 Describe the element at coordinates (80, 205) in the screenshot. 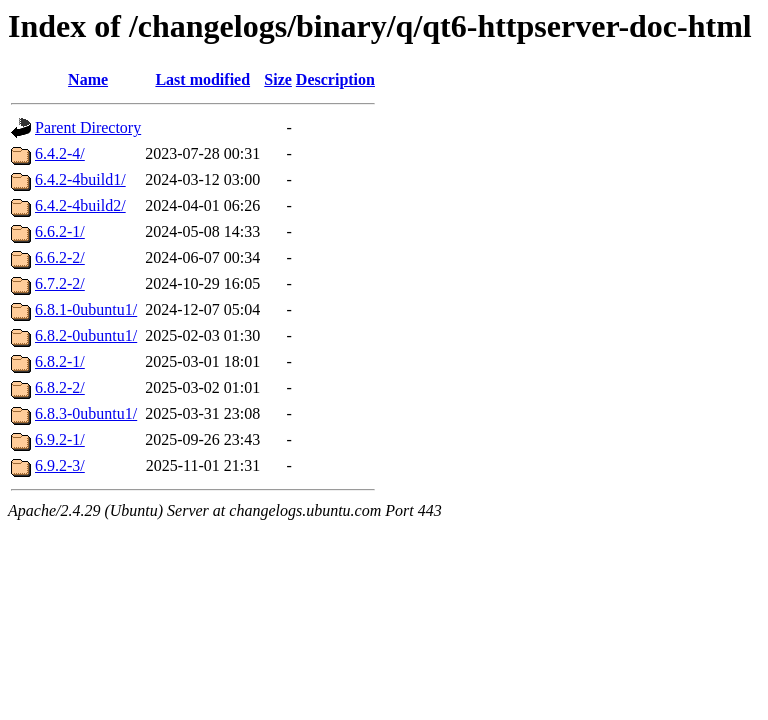

I see `6.4.2-4build2/` at that location.